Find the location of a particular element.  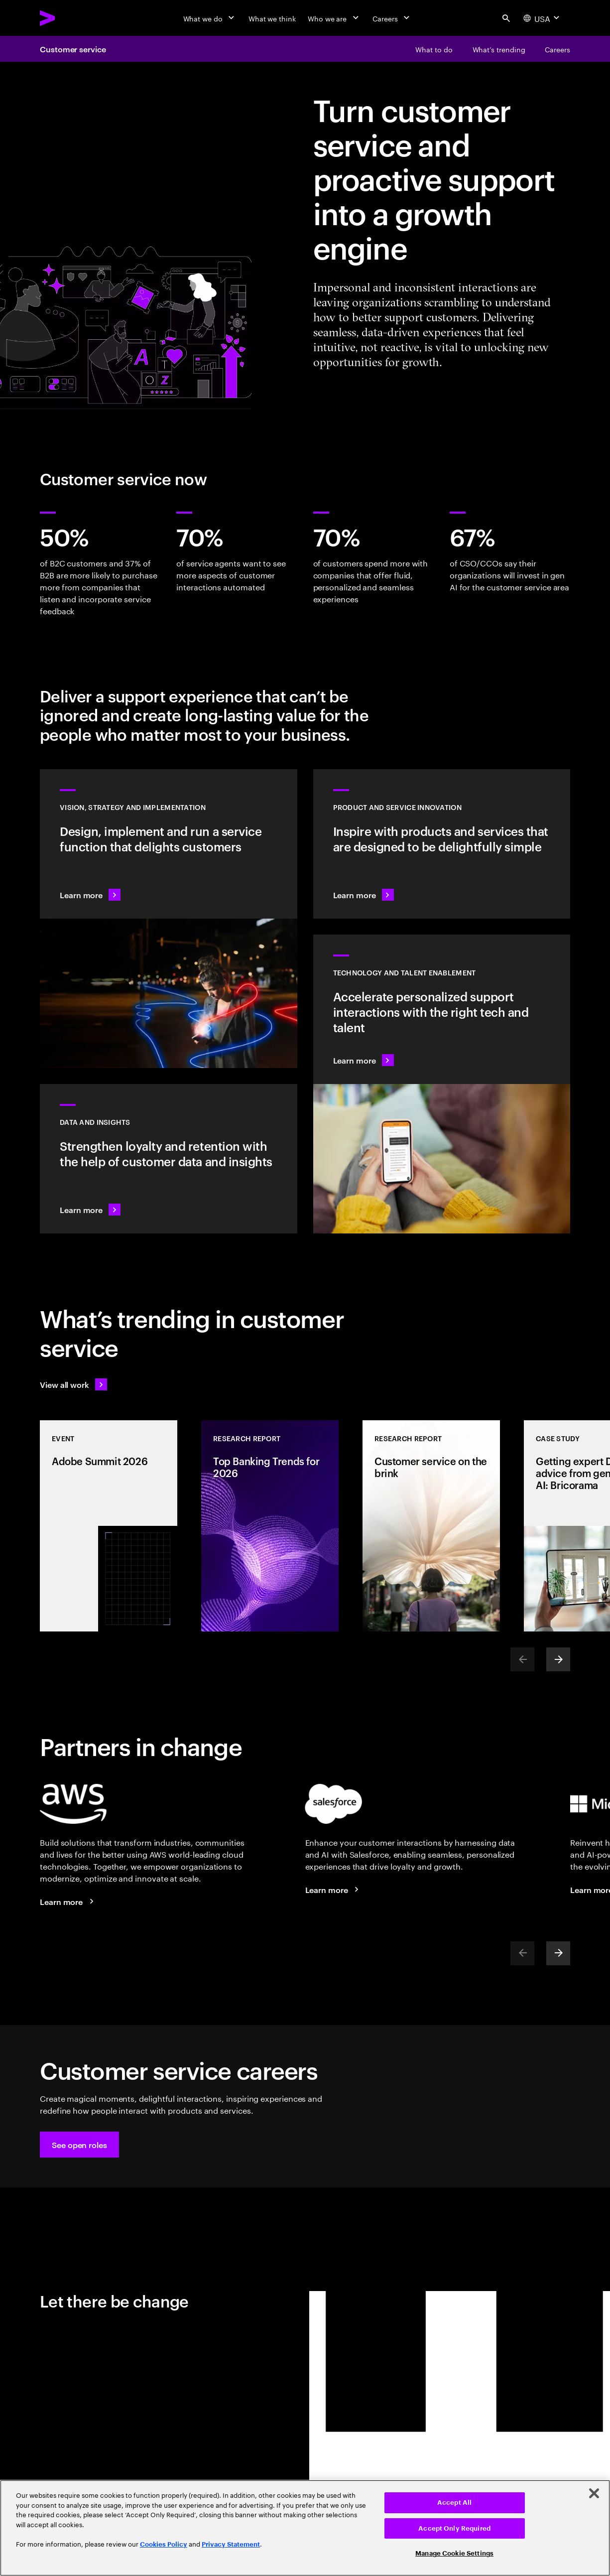

Accept All is located at coordinates (454, 2502).